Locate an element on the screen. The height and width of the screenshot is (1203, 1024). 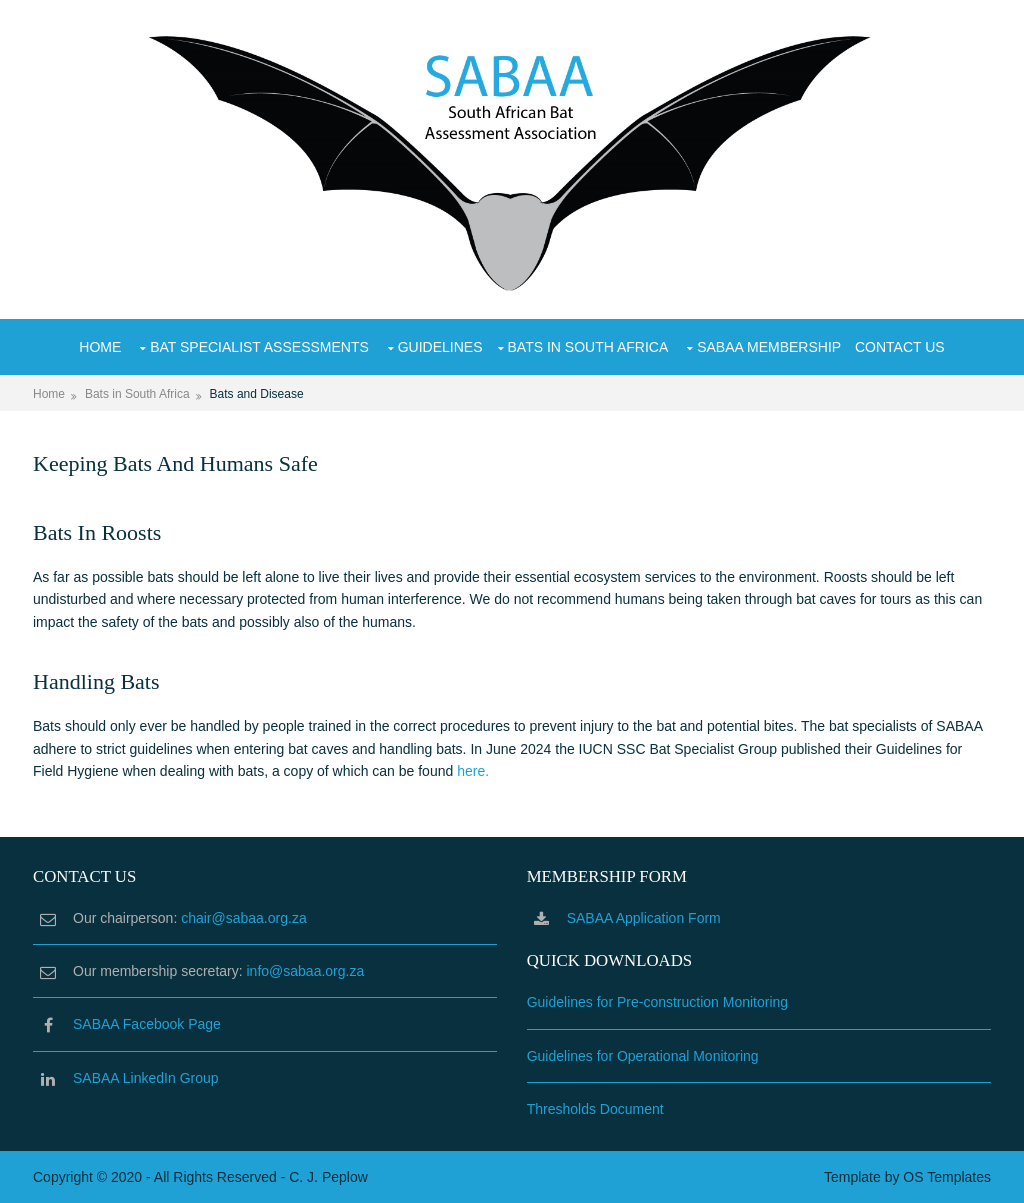
info@sabaa.org.za is located at coordinates (306, 971).